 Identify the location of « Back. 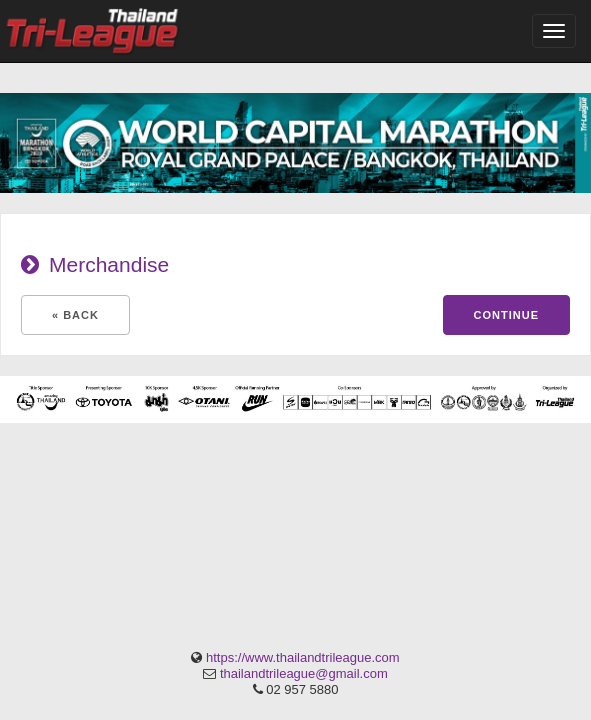
(75, 315).